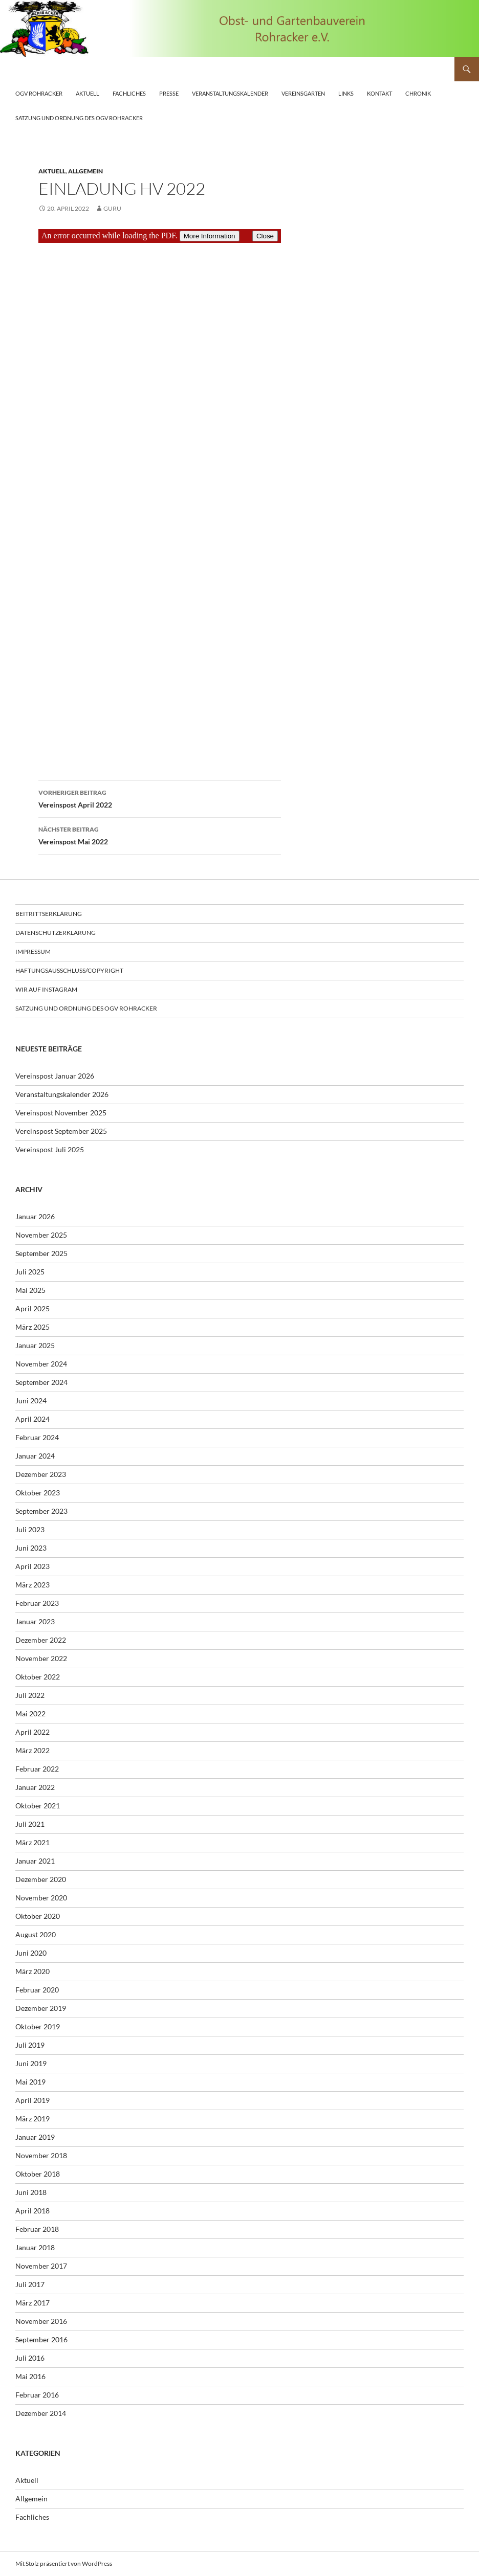  I want to click on September 2016, so click(41, 2339).